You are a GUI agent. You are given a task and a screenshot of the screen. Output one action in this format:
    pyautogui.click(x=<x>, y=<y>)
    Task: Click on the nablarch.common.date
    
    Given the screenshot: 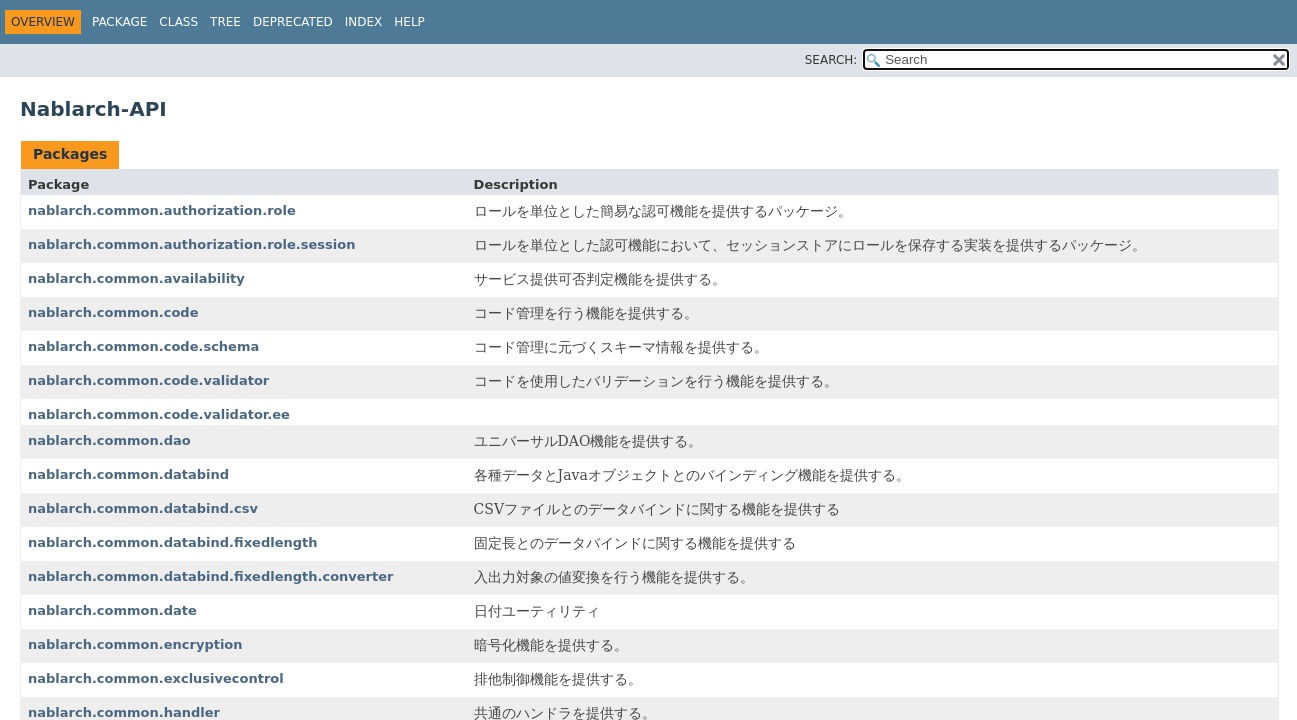 What is the action you would take?
    pyautogui.click(x=112, y=610)
    